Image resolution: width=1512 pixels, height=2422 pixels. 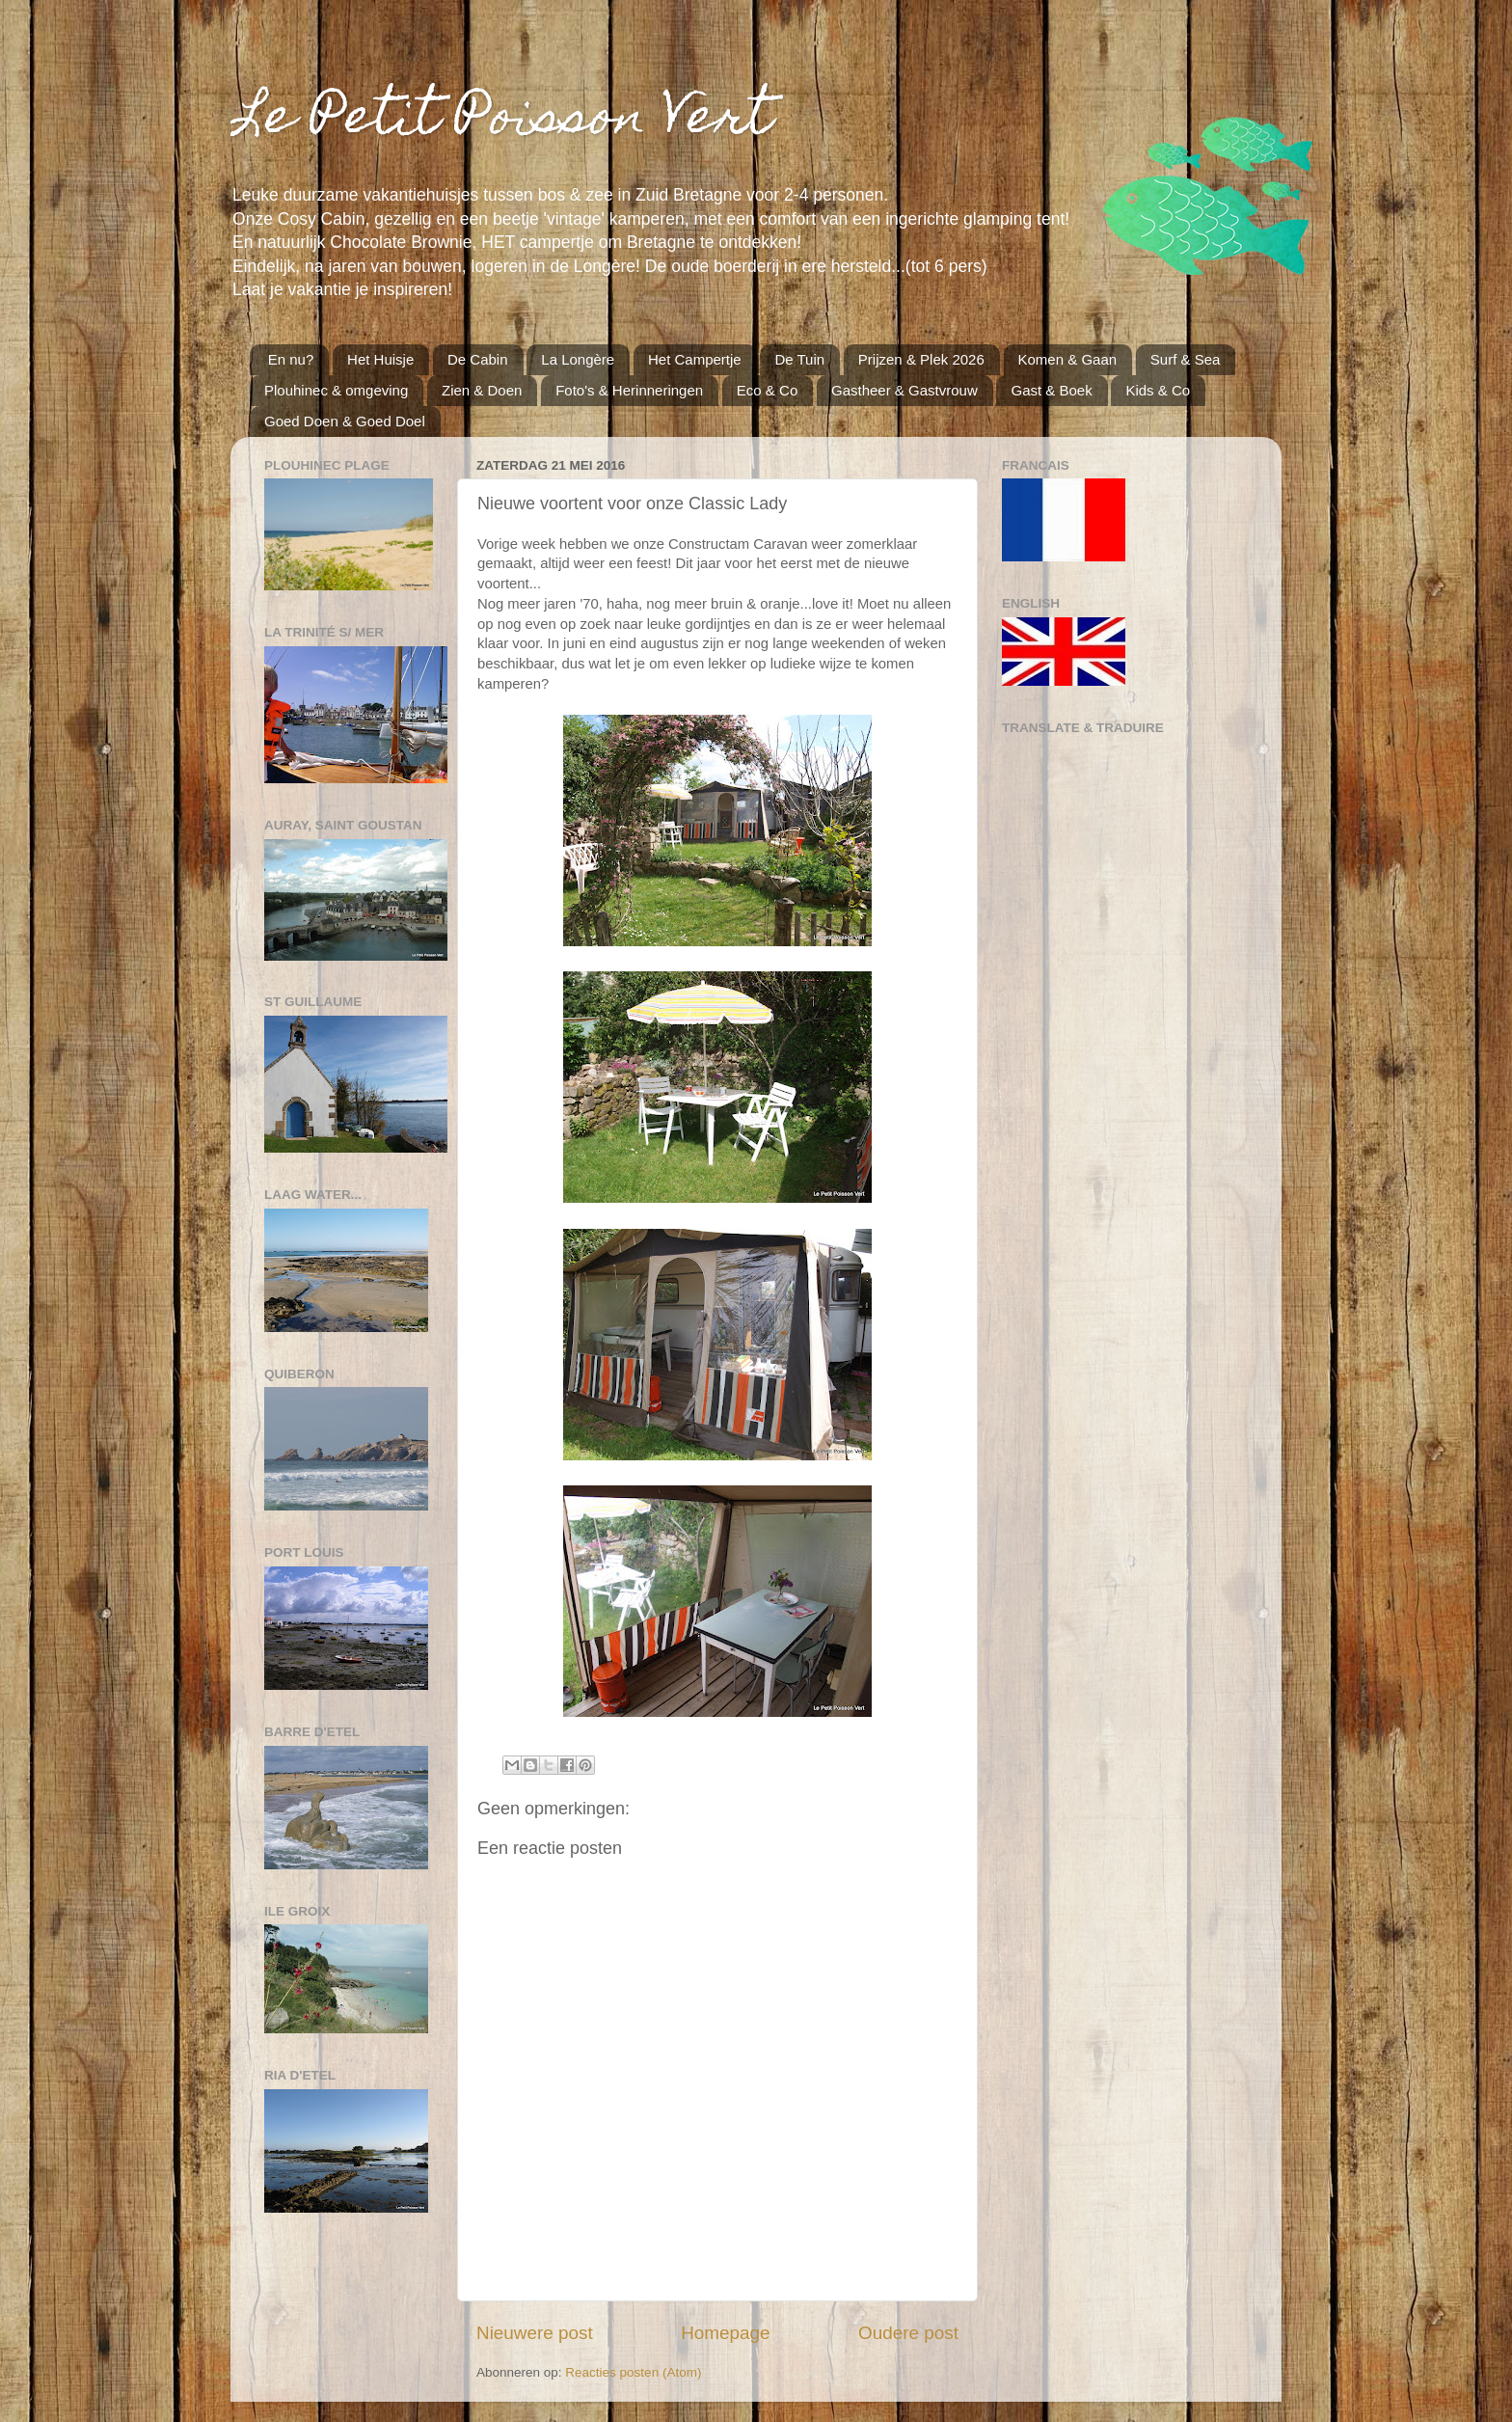 I want to click on Kids & Co, so click(x=1157, y=390).